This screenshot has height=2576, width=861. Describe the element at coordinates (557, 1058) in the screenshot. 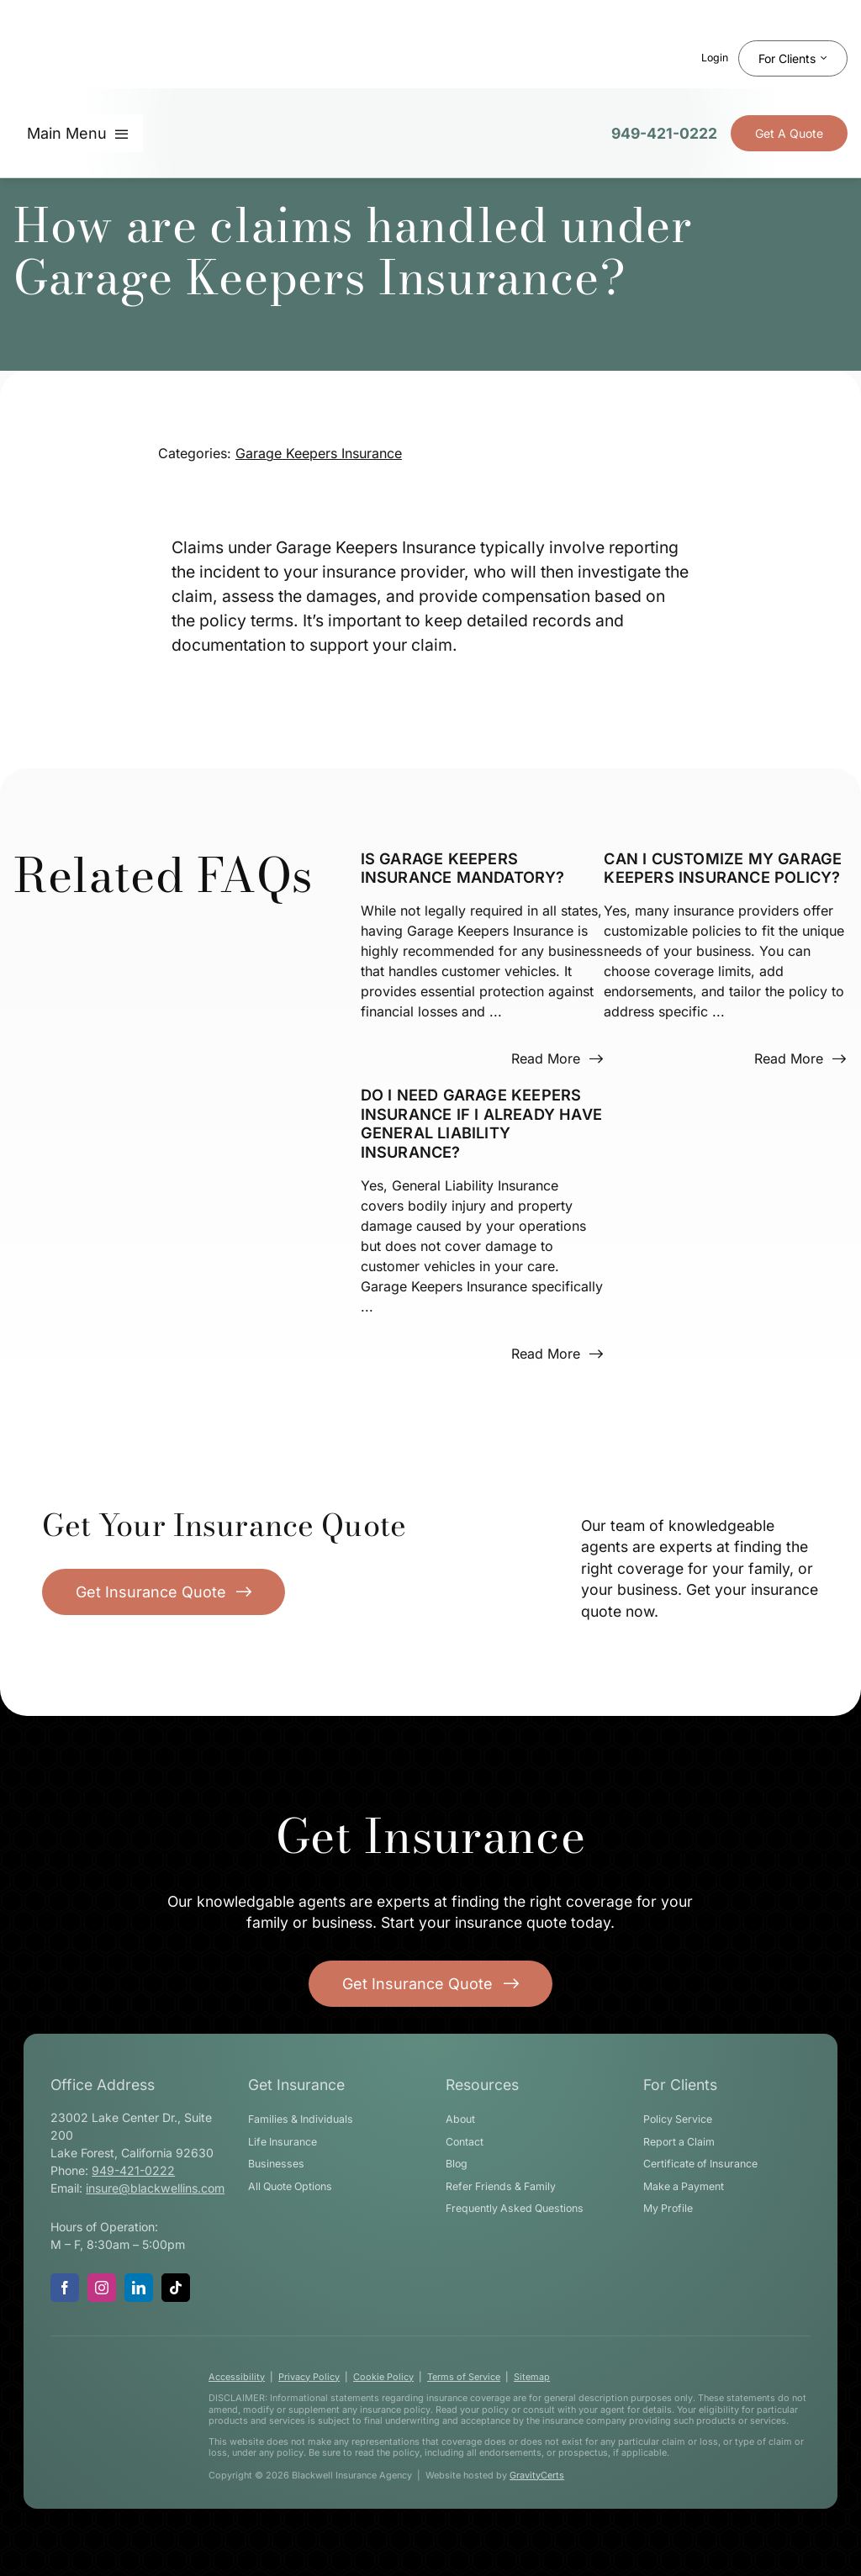

I see `[Read more about this FAQ]` at that location.